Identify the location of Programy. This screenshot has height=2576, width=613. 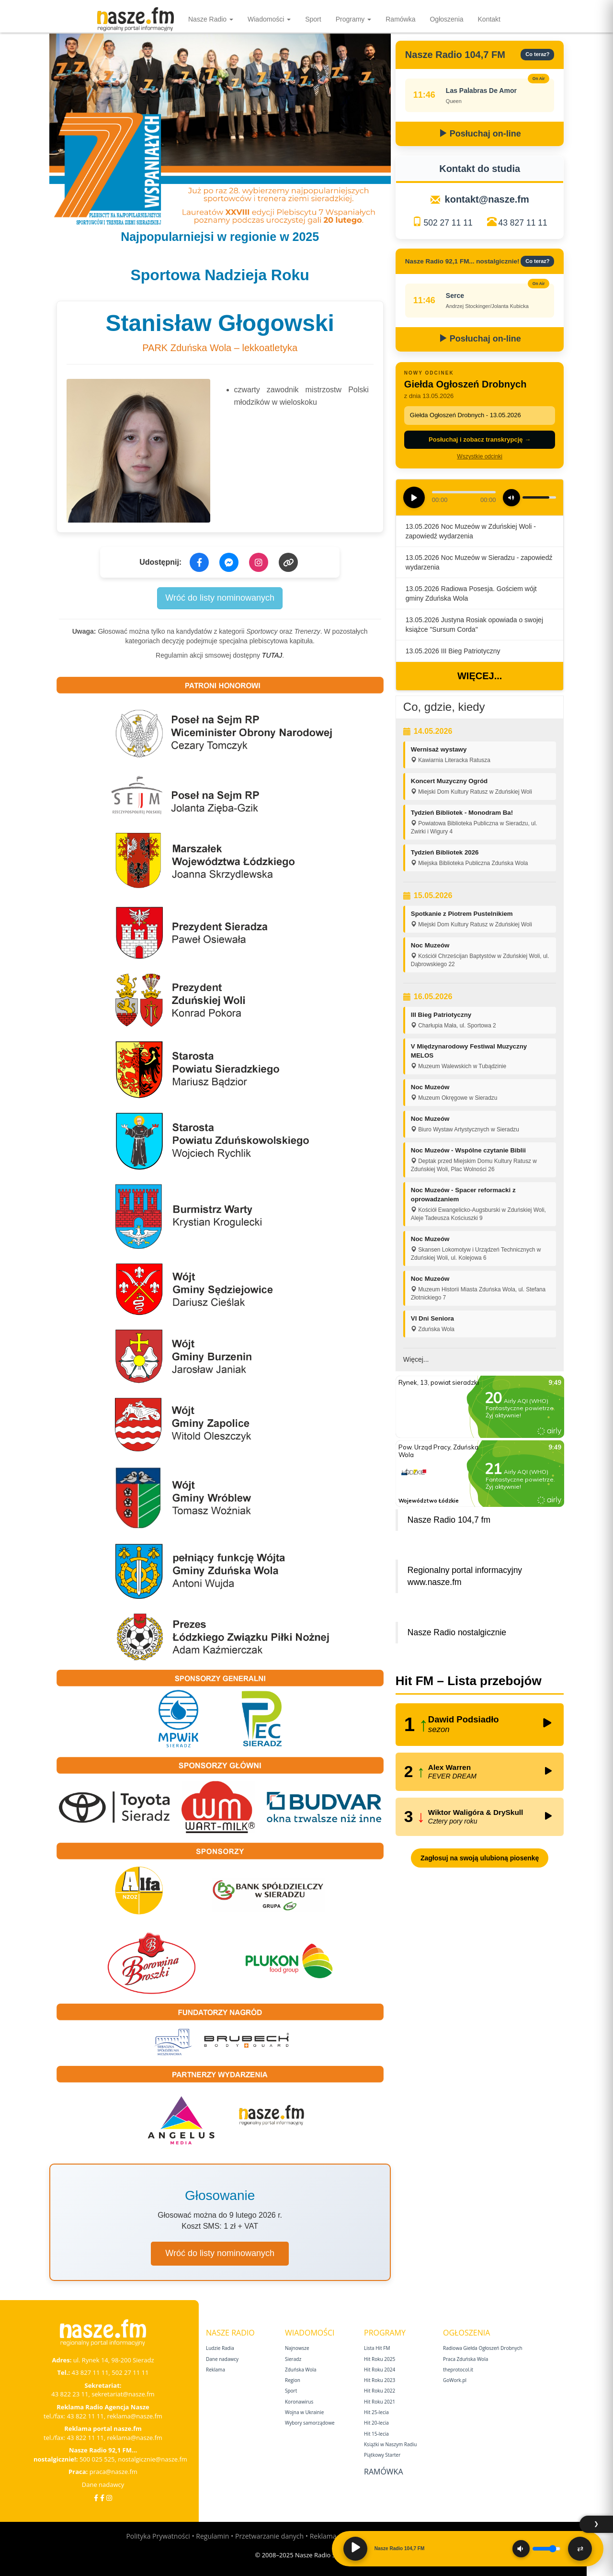
(354, 19).